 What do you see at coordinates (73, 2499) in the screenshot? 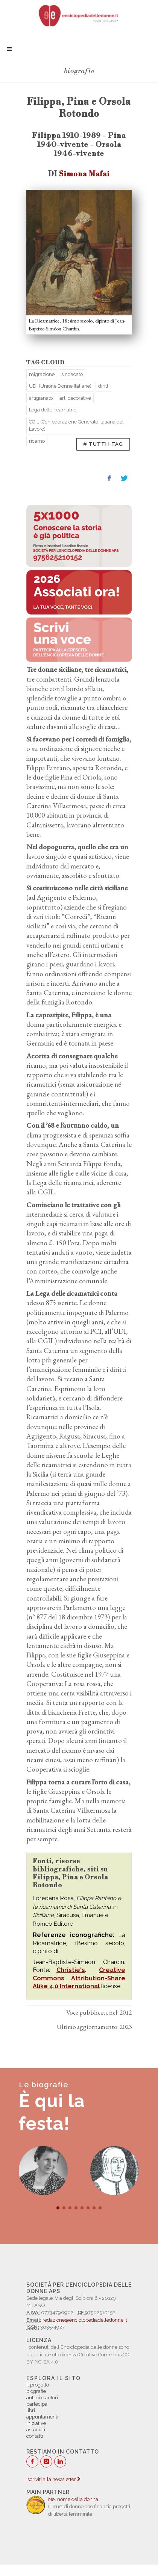
I see `Nel nome della donna` at bounding box center [73, 2499].